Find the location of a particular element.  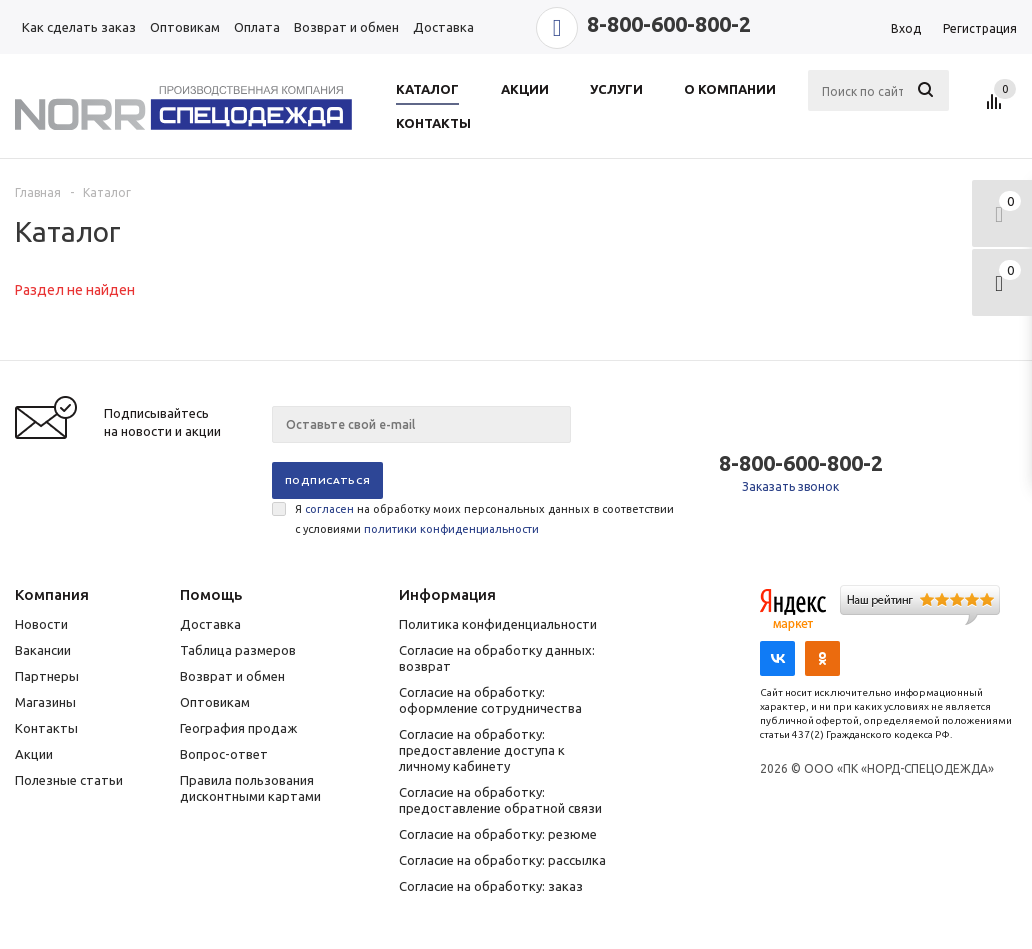

Вопрос-ответ is located at coordinates (224, 754).